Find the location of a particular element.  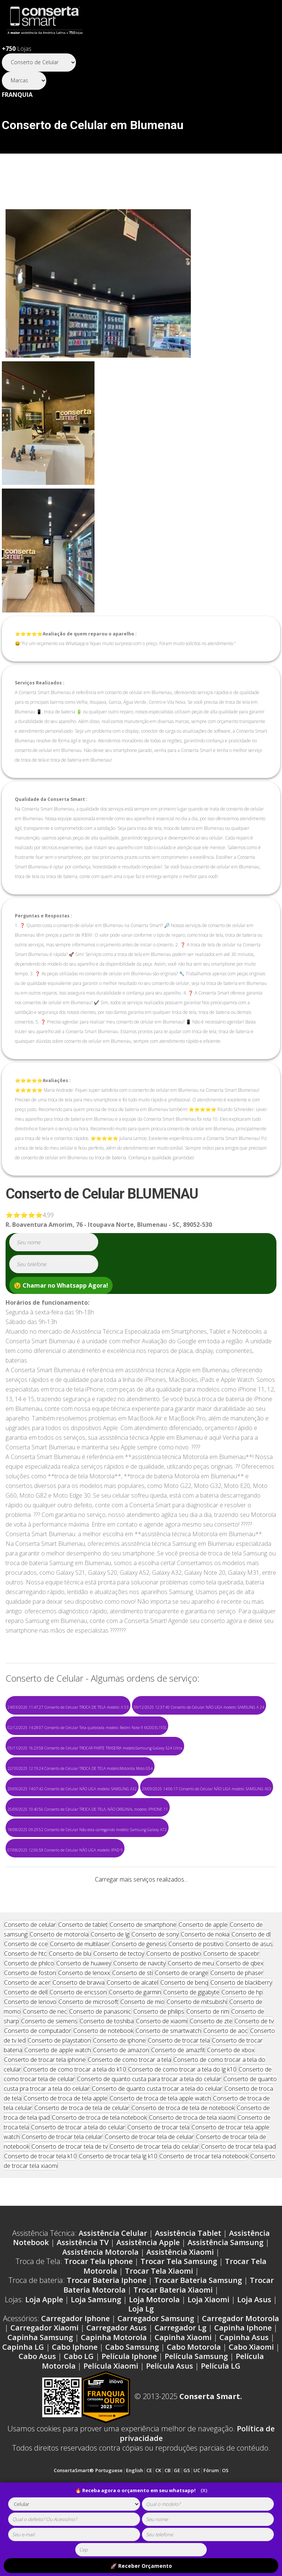

Conserto de xbox is located at coordinates (231, 2098).